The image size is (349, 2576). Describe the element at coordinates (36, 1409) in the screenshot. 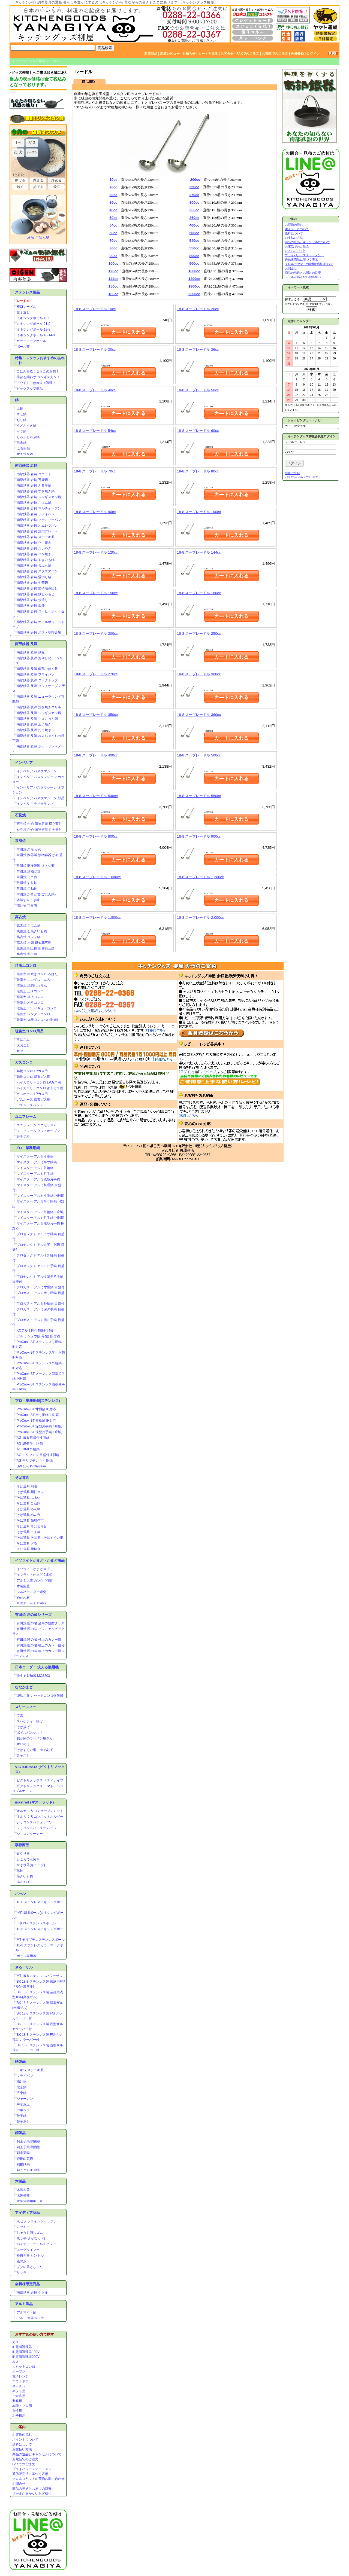

I see `ProCook-ST 寸胴鍋 IH対応` at that location.